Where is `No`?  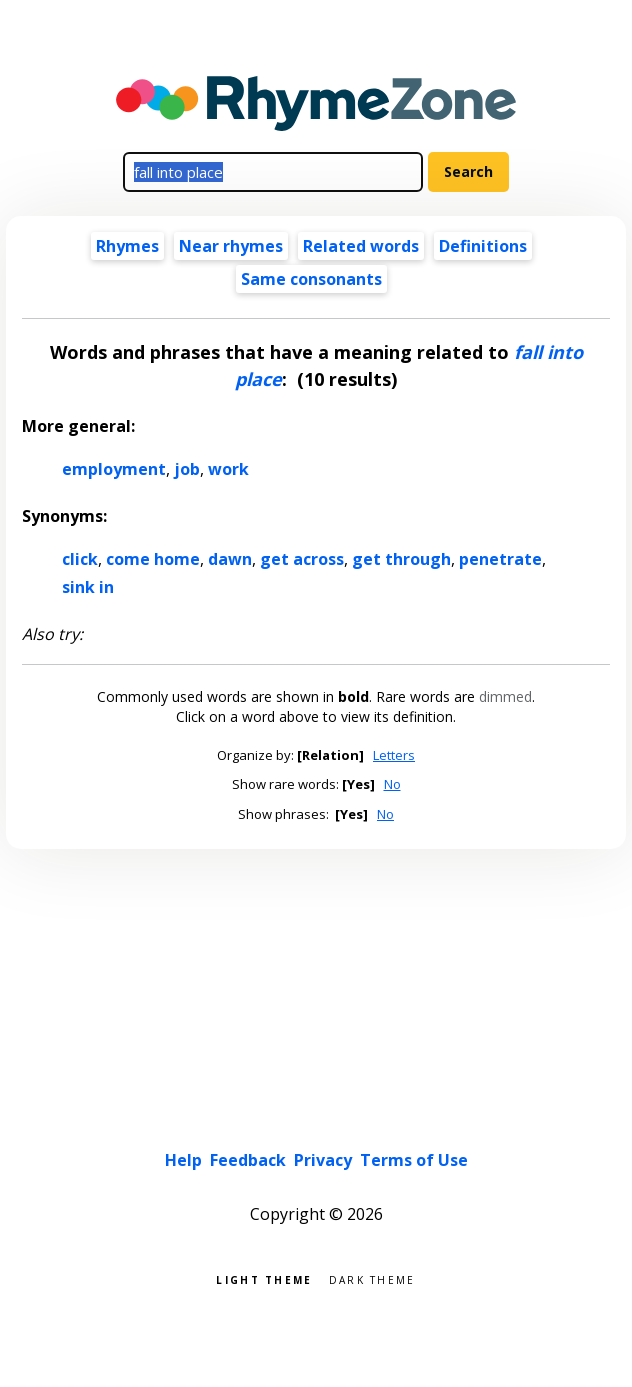
No is located at coordinates (392, 784).